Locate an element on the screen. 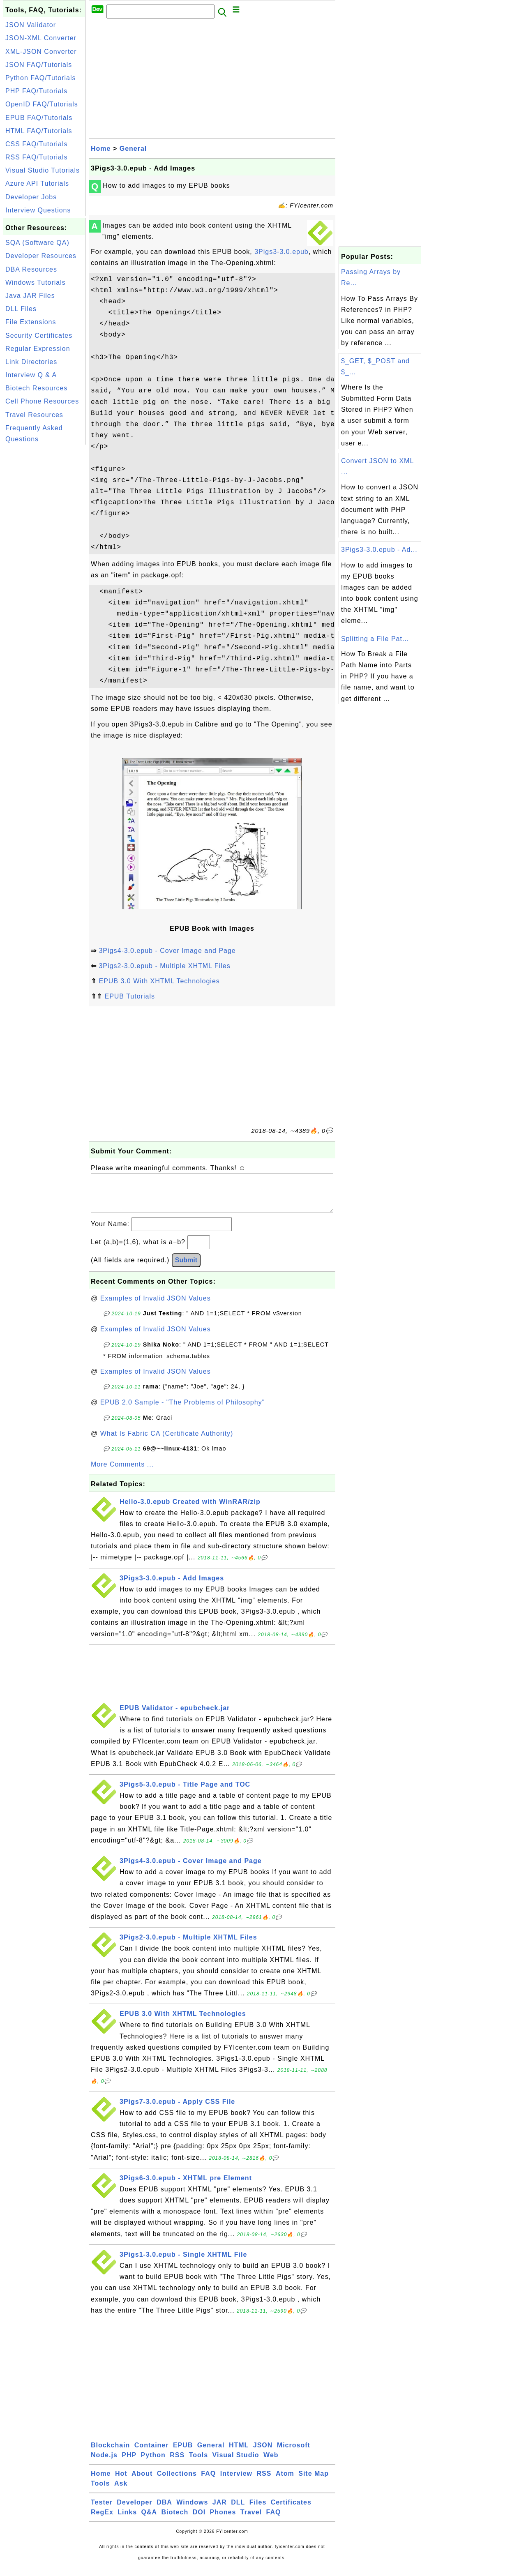 This screenshot has width=526, height=2576. Interview is located at coordinates (236, 2481).